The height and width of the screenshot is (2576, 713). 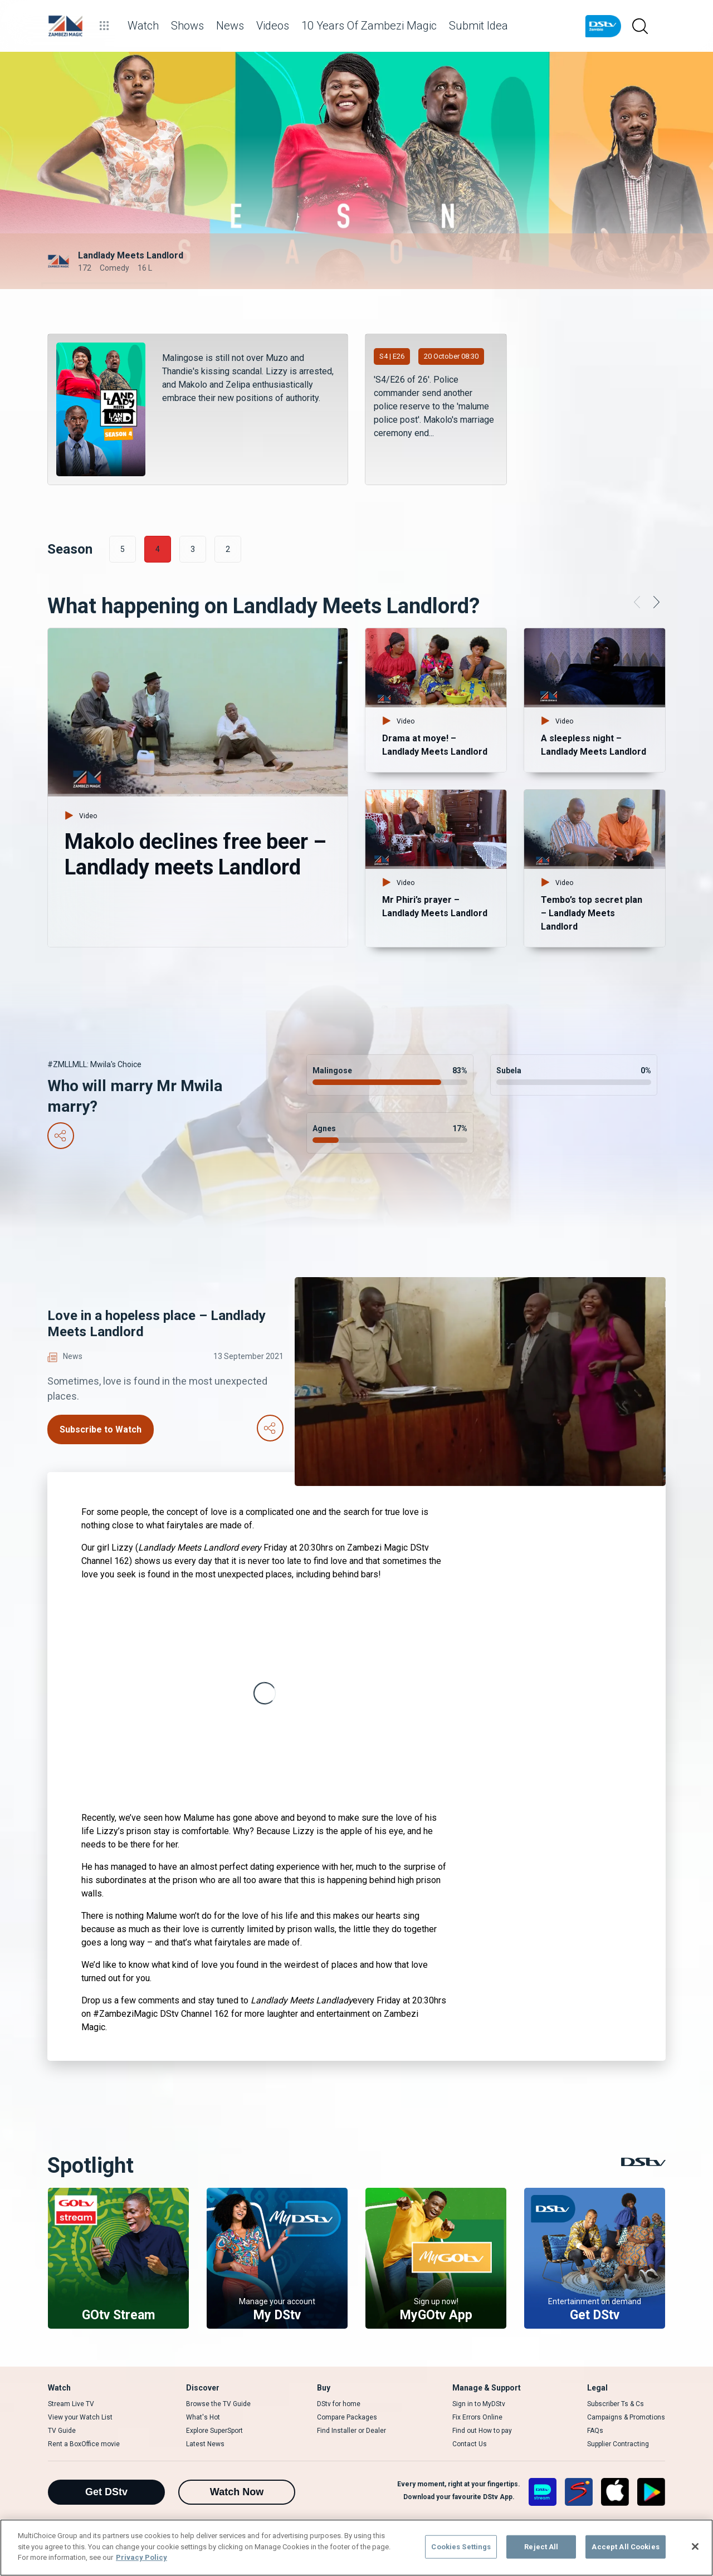 I want to click on Stream Live TV, so click(x=71, y=2404).